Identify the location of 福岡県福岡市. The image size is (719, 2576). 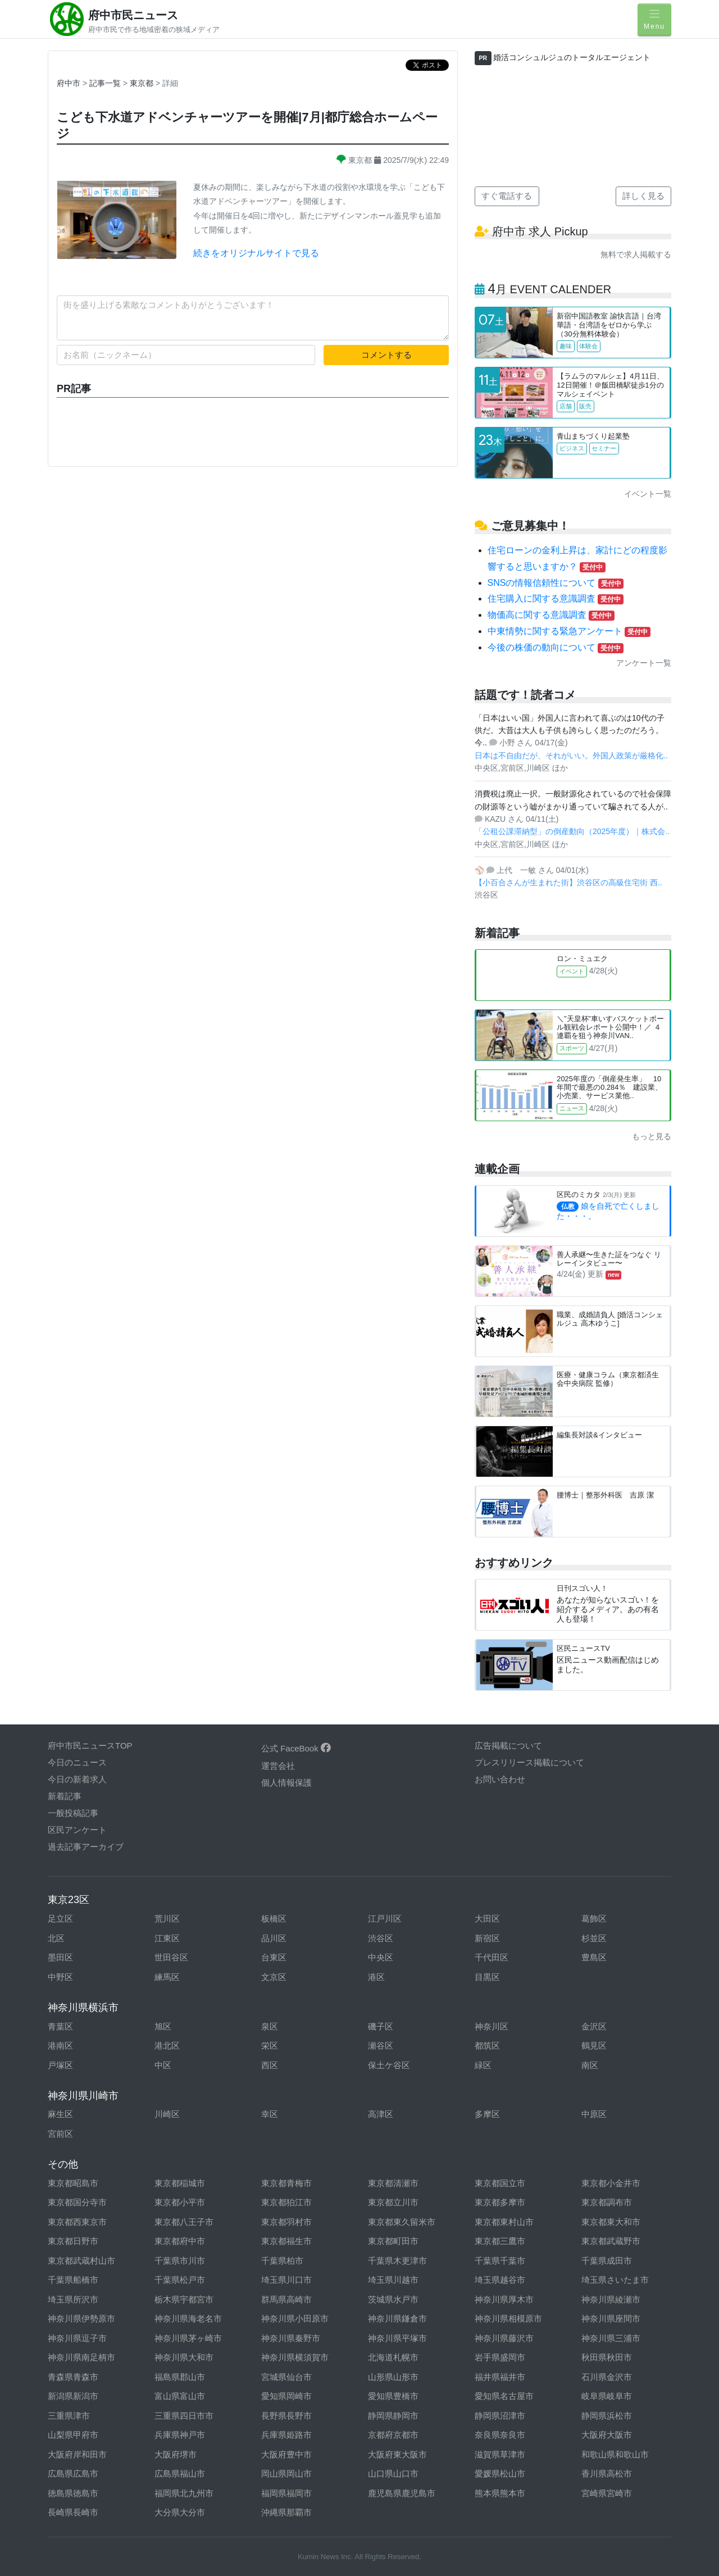
(286, 2493).